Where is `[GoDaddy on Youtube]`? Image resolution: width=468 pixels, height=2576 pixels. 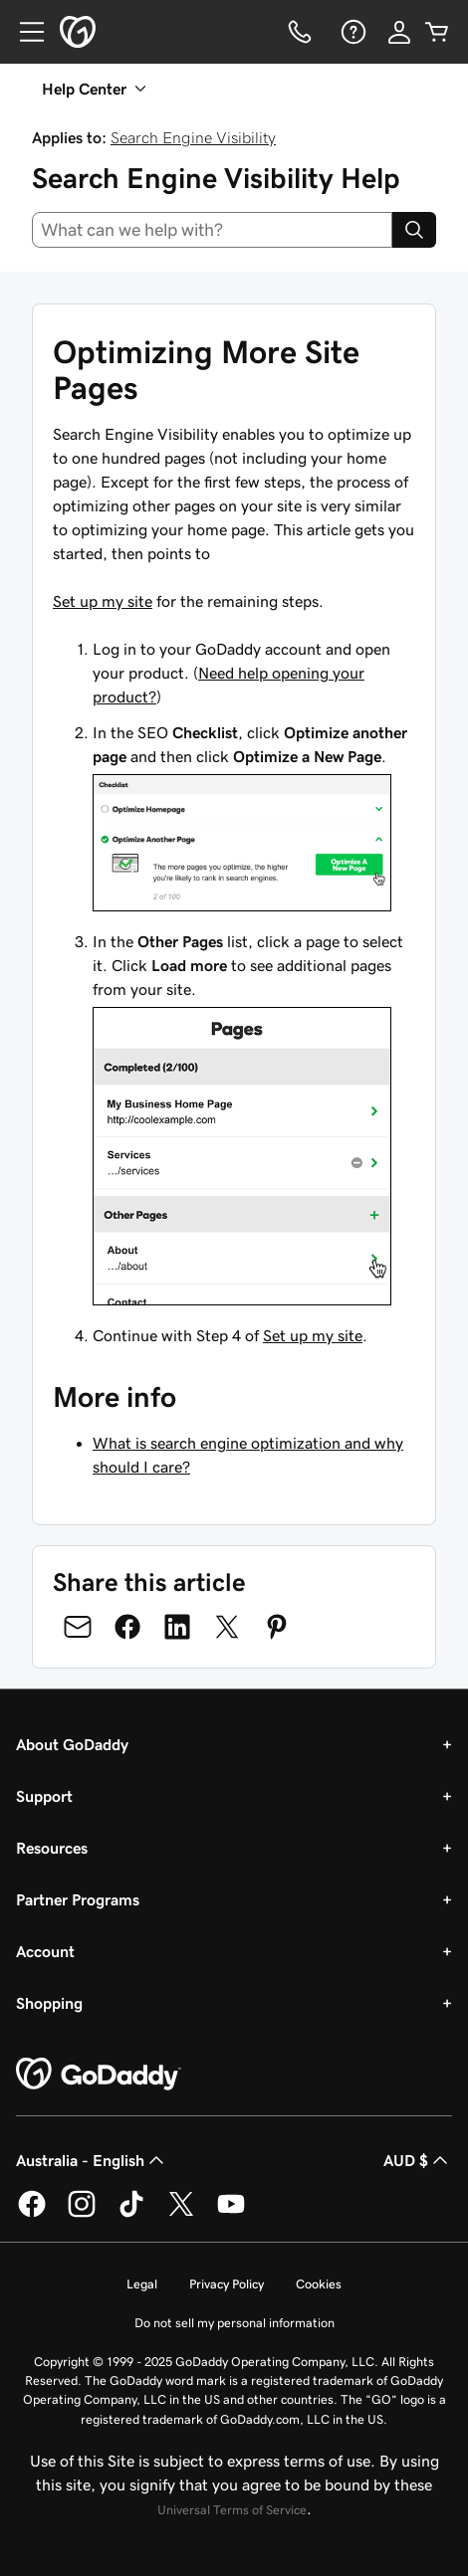 [GoDaddy on Youtube] is located at coordinates (231, 2214).